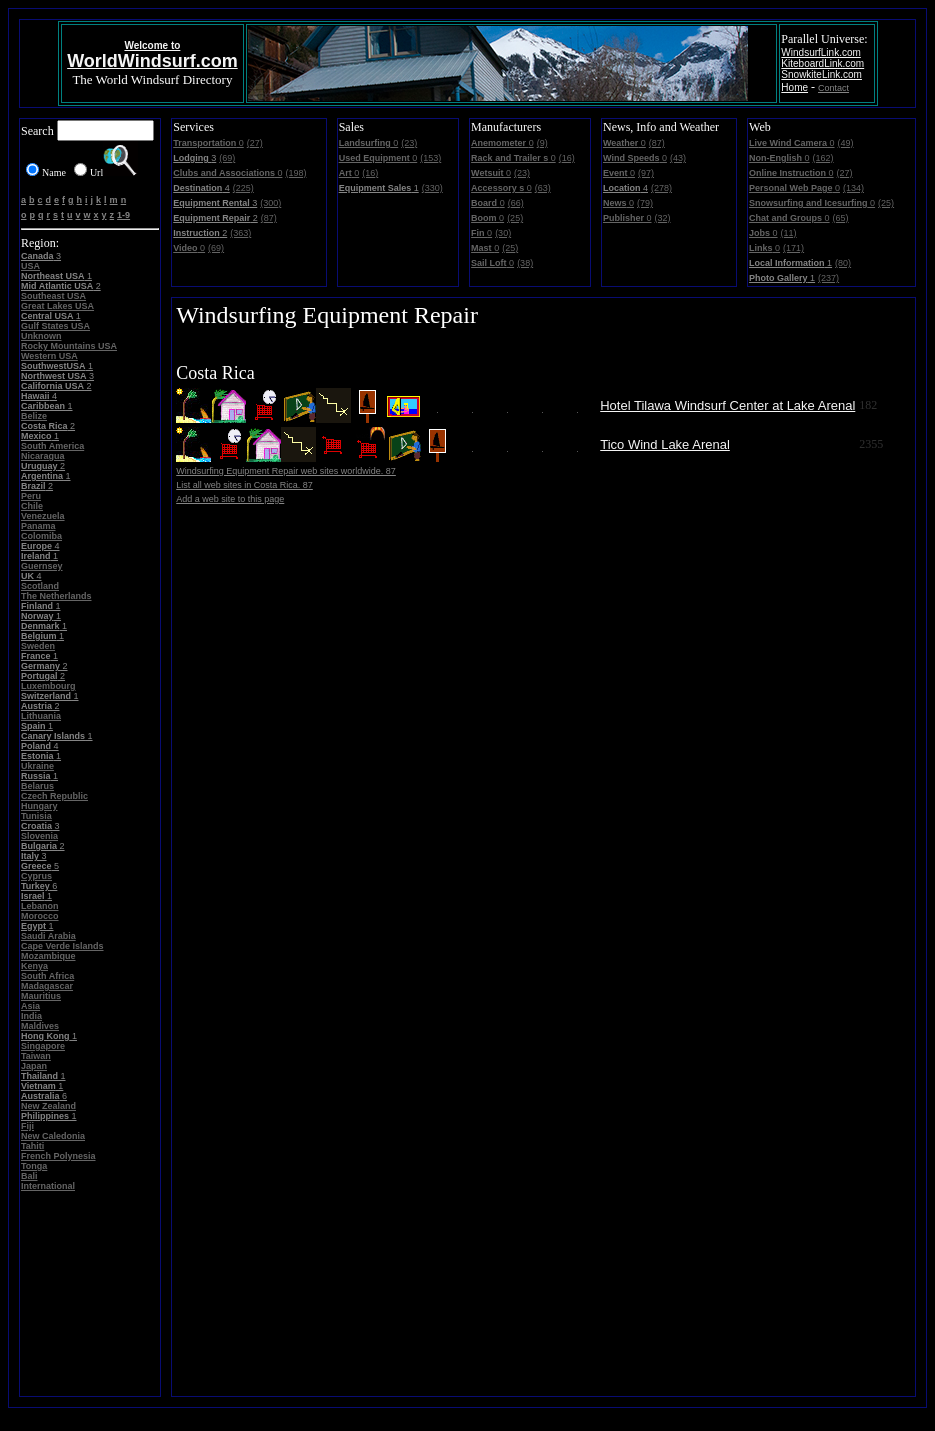 The width and height of the screenshot is (935, 1431). What do you see at coordinates (793, 248) in the screenshot?
I see `(171)` at bounding box center [793, 248].